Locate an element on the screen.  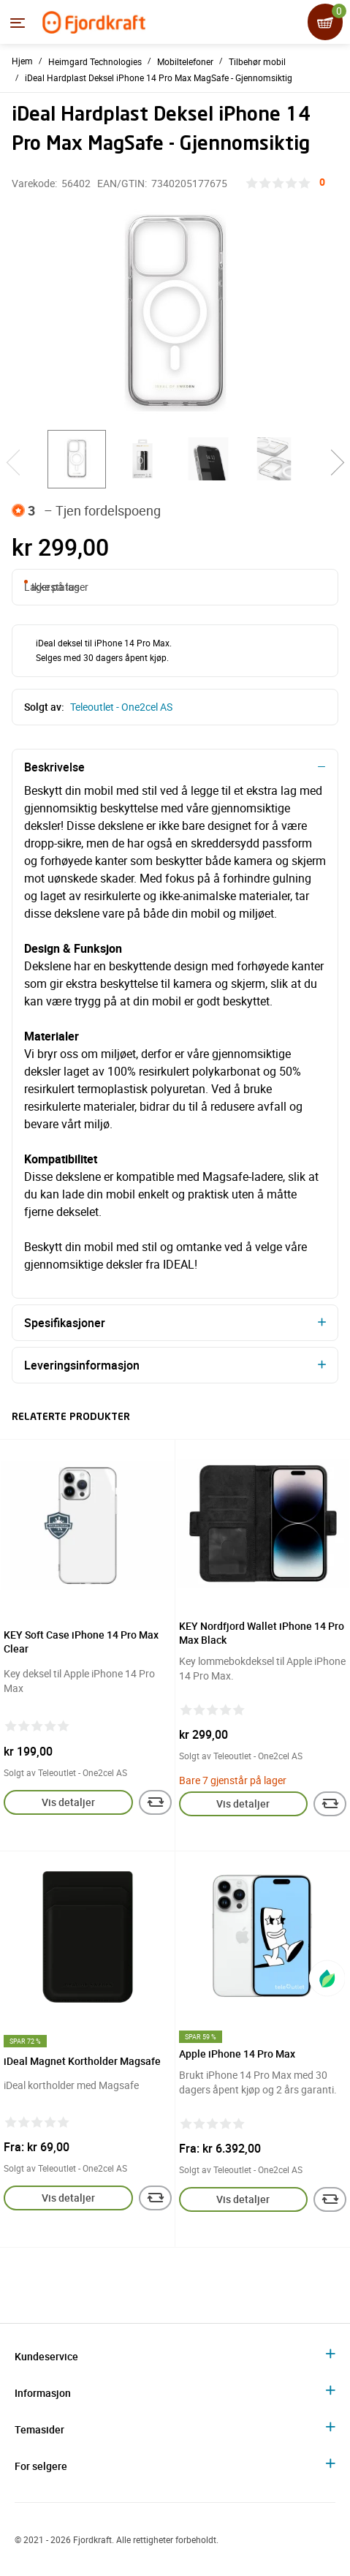
Spesifikasjoner is located at coordinates (64, 1323).